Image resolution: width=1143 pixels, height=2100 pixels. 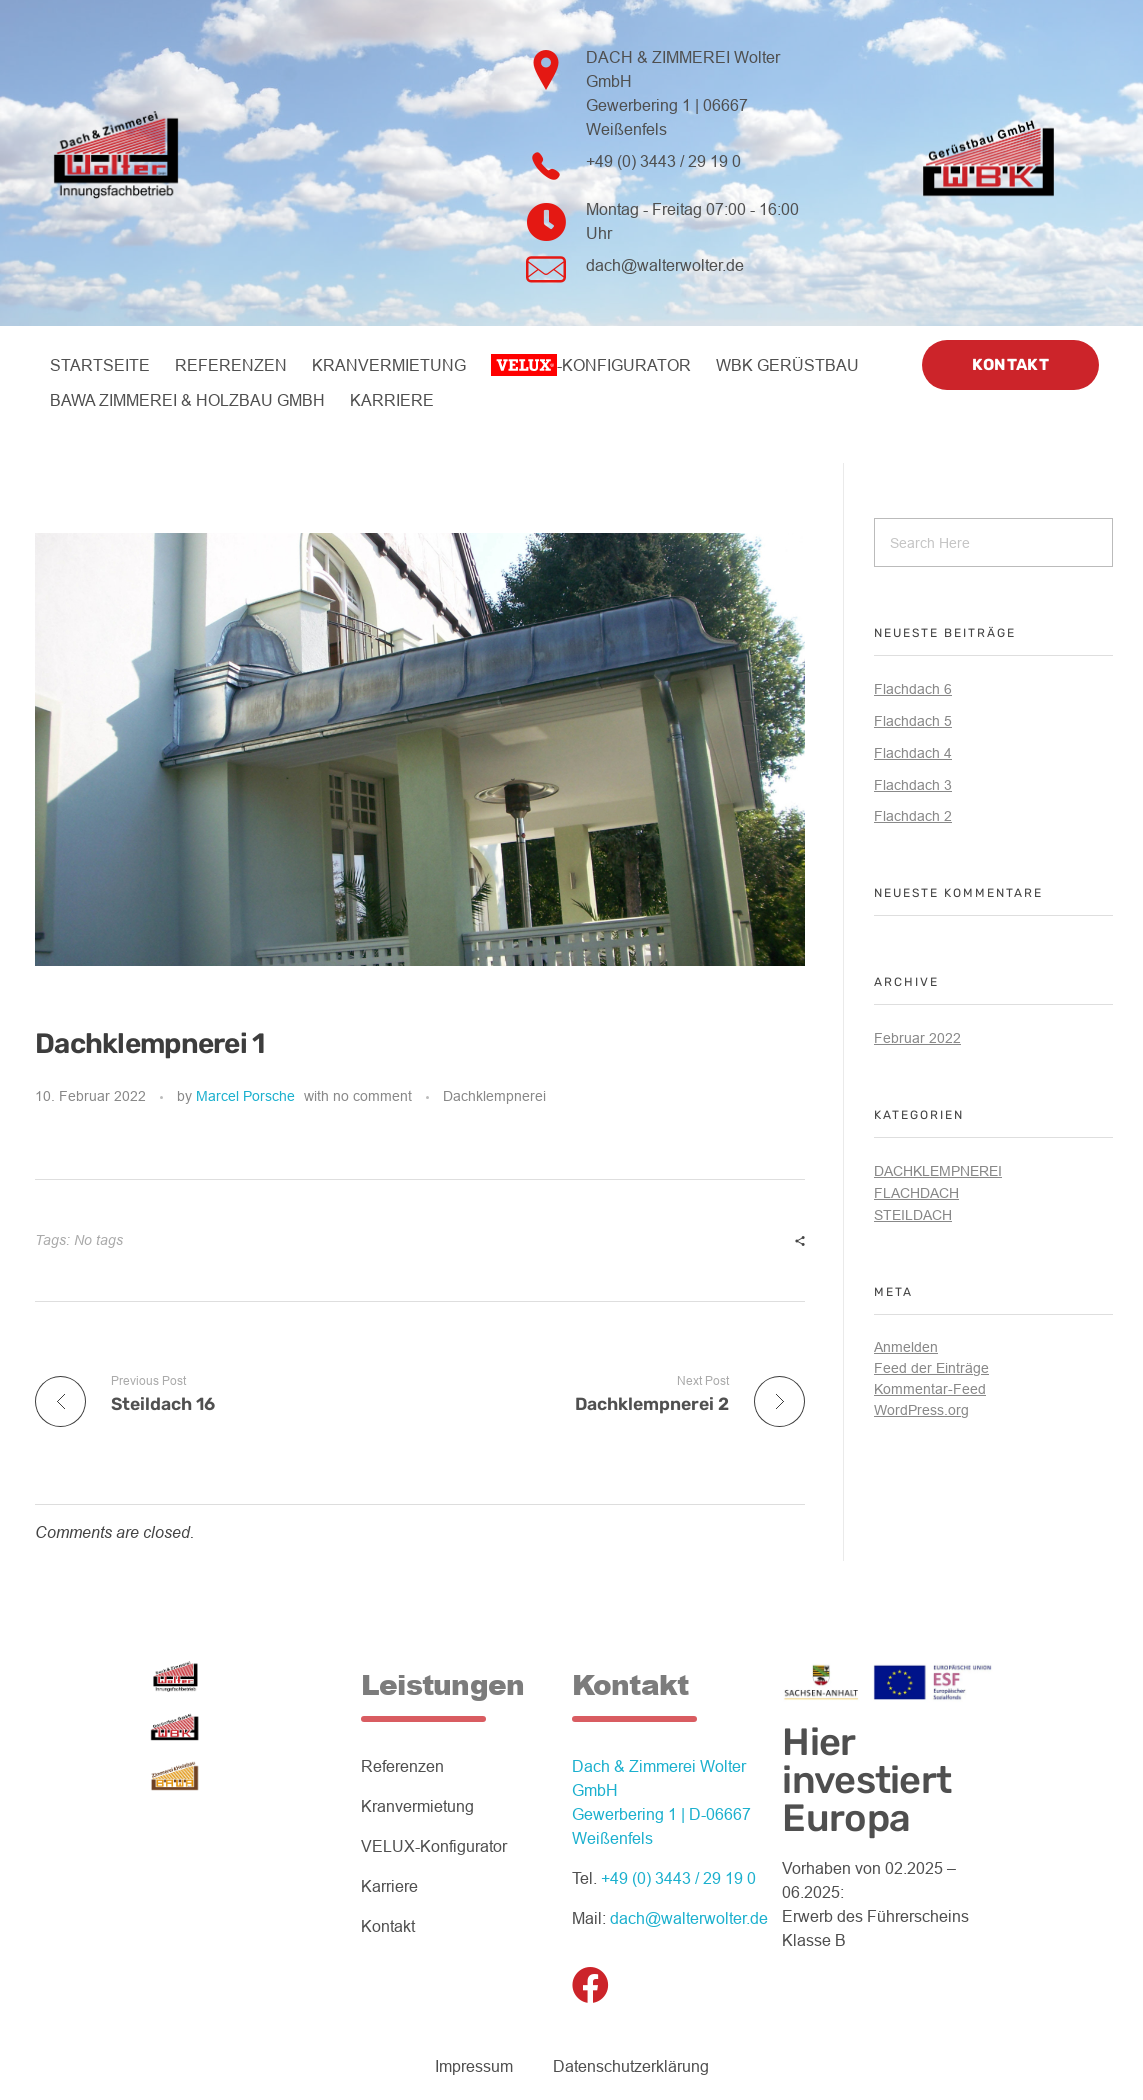 What do you see at coordinates (474, 2066) in the screenshot?
I see `Impressum` at bounding box center [474, 2066].